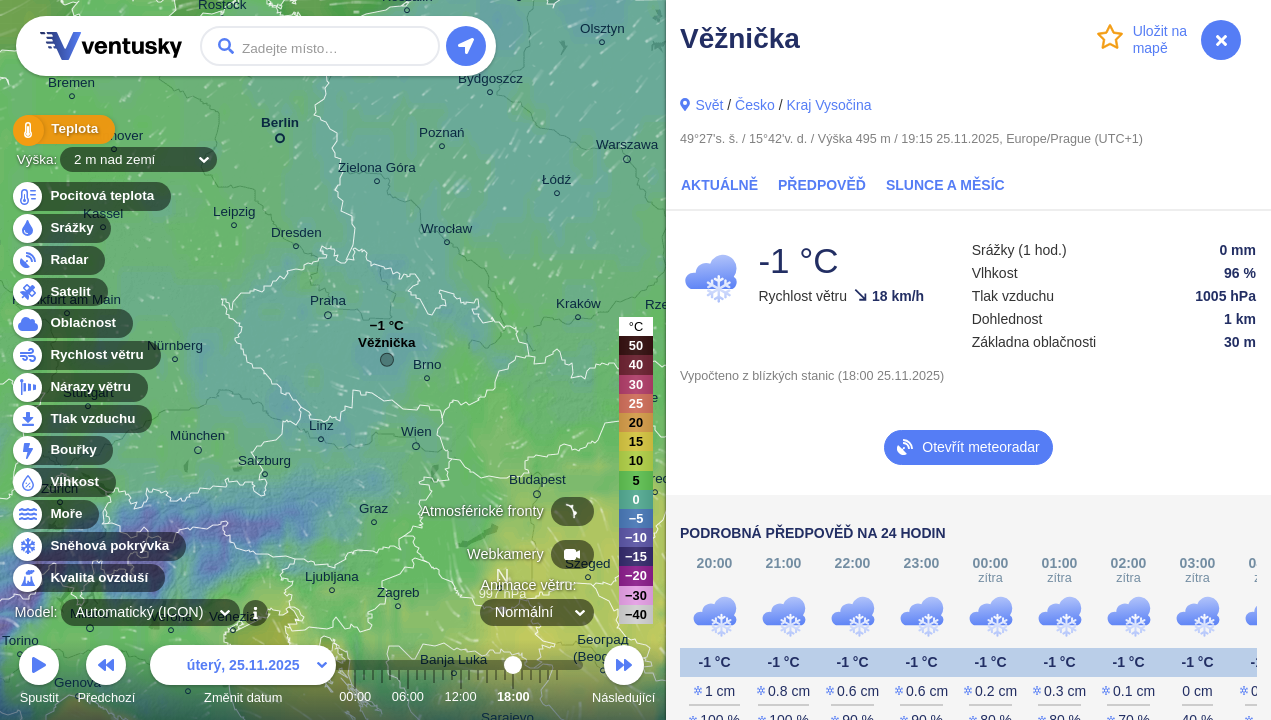 The height and width of the screenshot is (720, 1271). What do you see at coordinates (627, 148) in the screenshot?
I see `Warszawa` at bounding box center [627, 148].